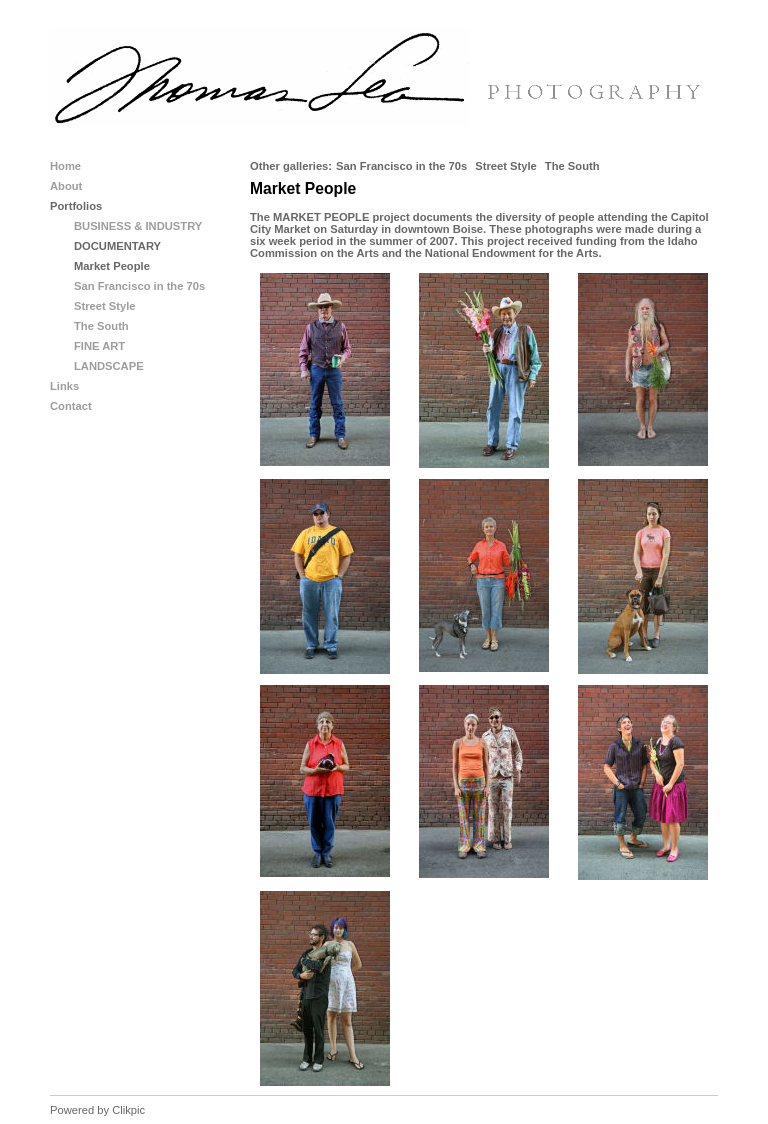 The height and width of the screenshot is (1124, 768). Describe the element at coordinates (71, 406) in the screenshot. I see `Contact` at that location.